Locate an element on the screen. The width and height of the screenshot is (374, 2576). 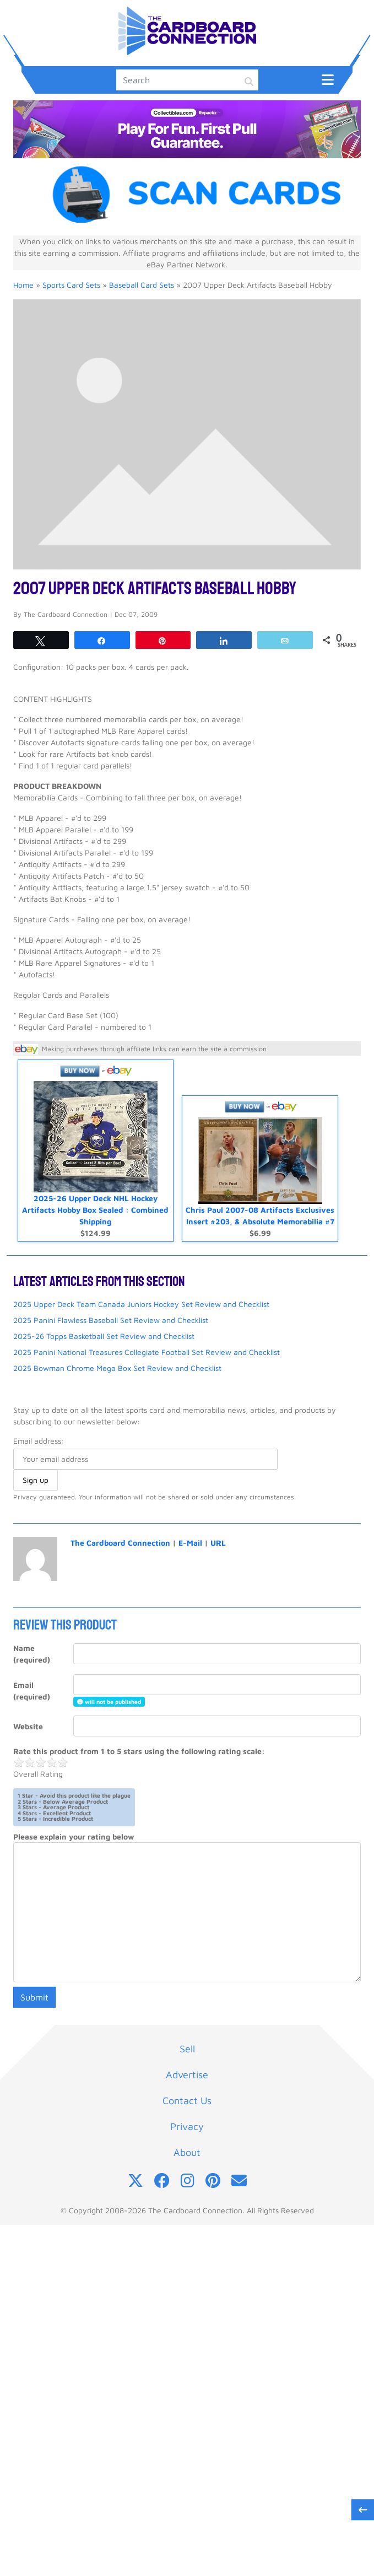
[Toggle navigation] is located at coordinates (328, 79).